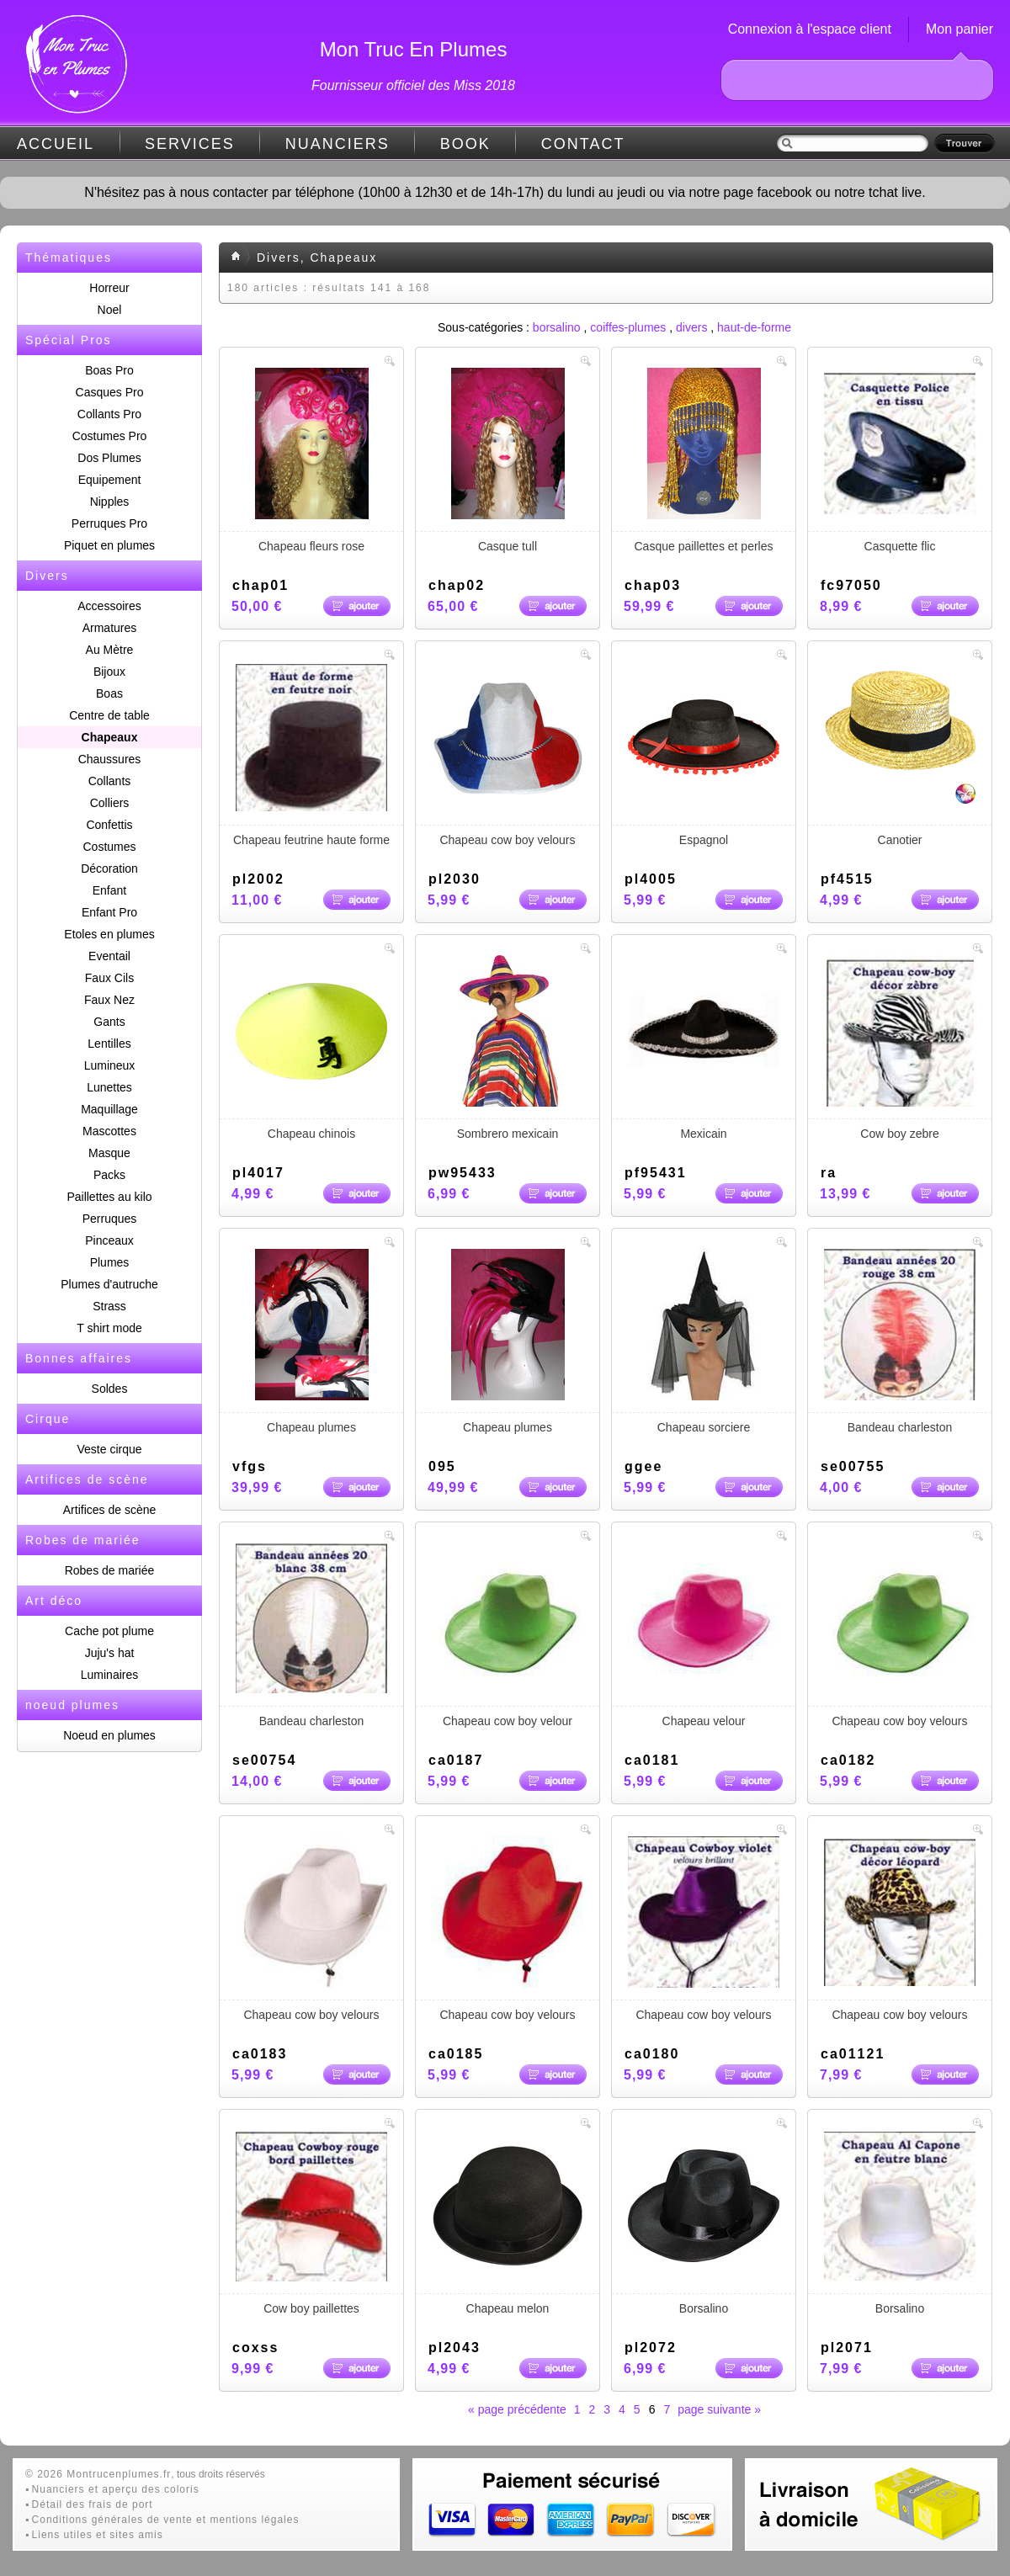 The image size is (1010, 2576). I want to click on Faux Cils, so click(109, 978).